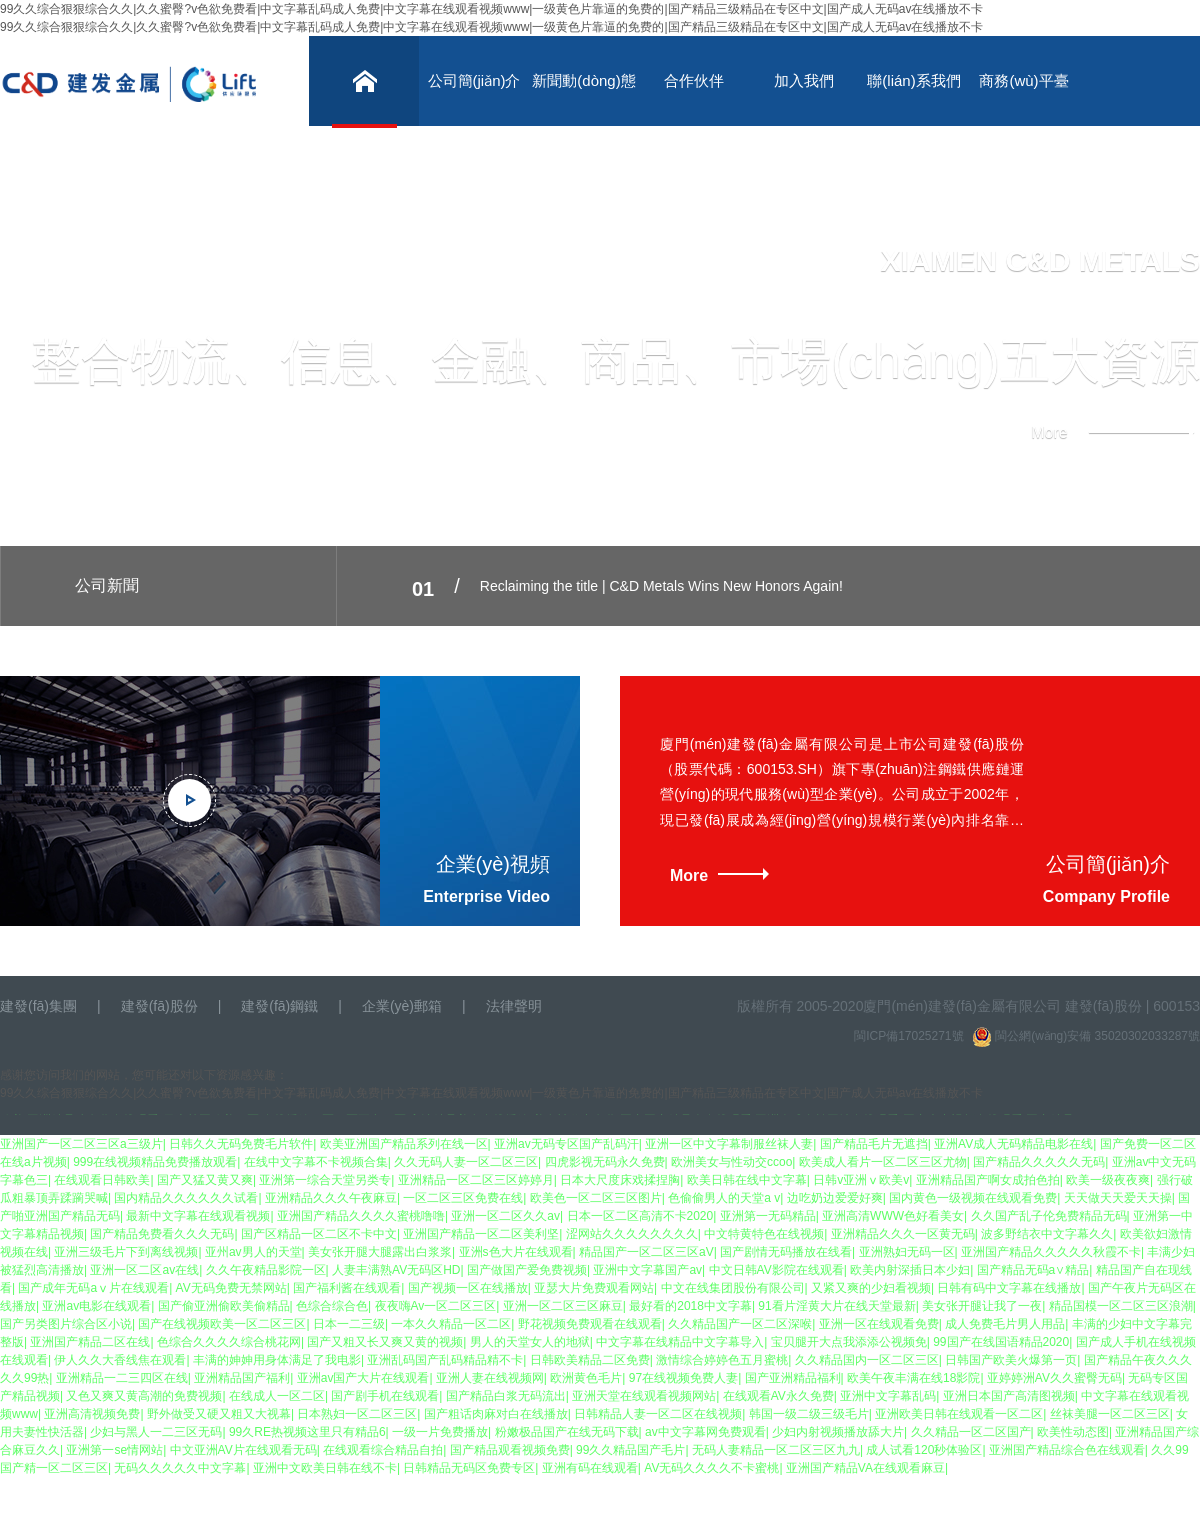 The image size is (1200, 1531). I want to click on 国产成年无码aⅴ片在线观看, so click(93, 1288).